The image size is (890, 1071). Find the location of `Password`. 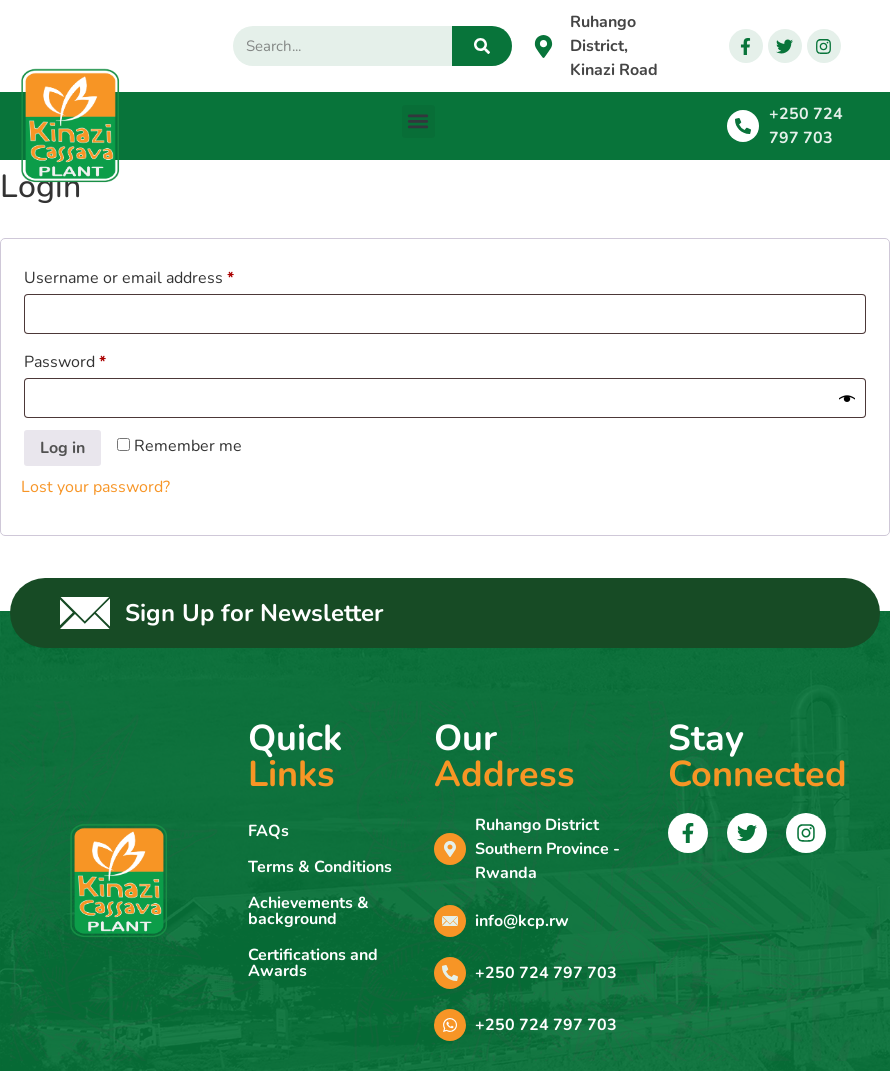

Password is located at coordinates (97, 359).